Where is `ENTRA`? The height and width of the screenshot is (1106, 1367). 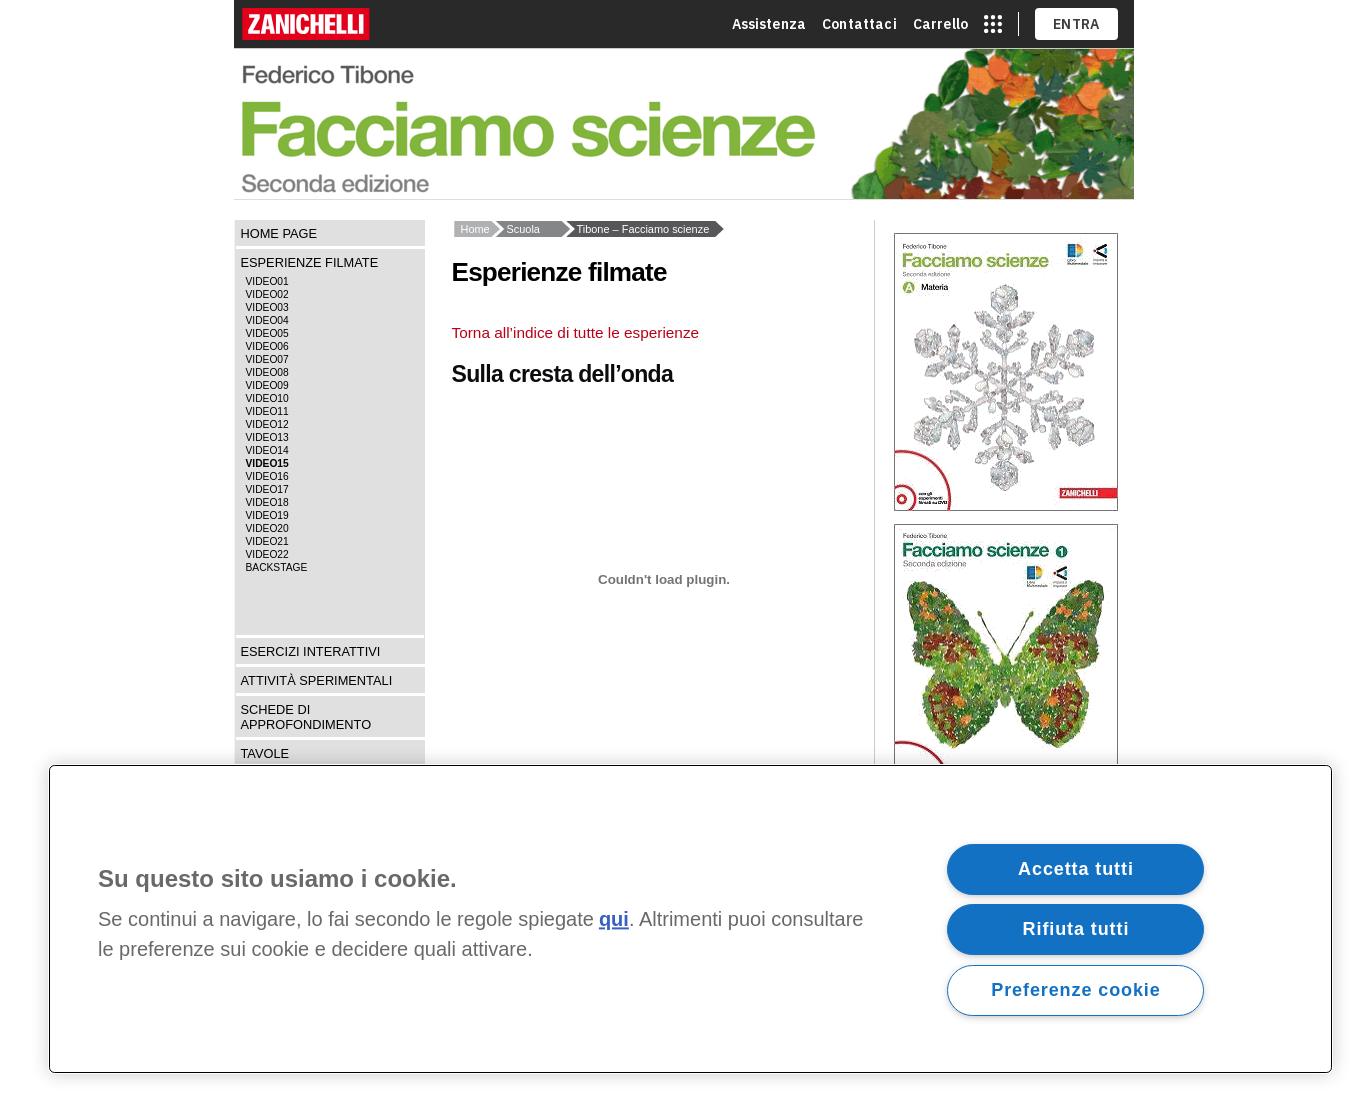 ENTRA is located at coordinates (1076, 24).